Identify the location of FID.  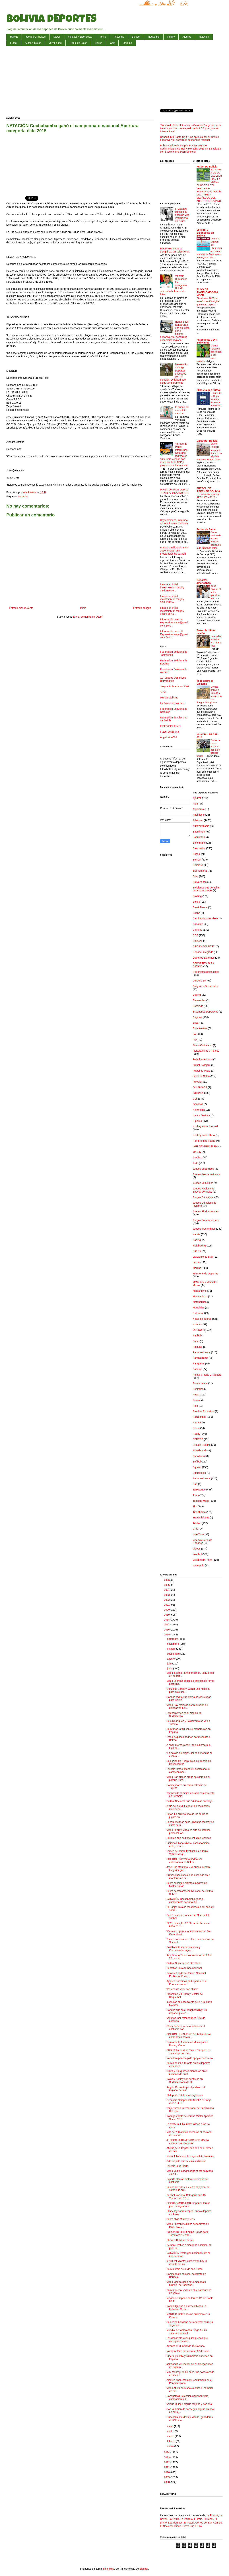
(195, 1039).